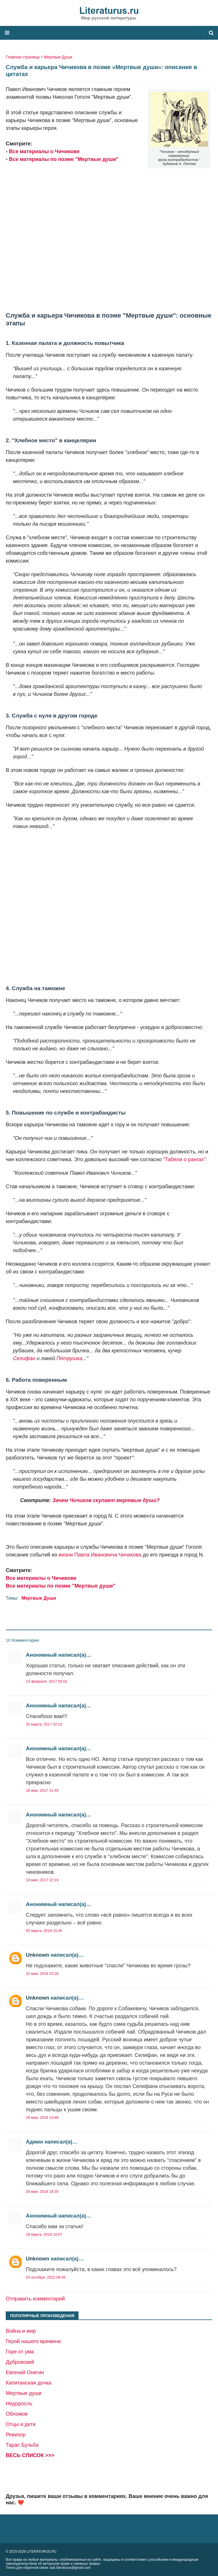 This screenshot has height=2576, width=218. Describe the element at coordinates (20, 2362) in the screenshot. I see `Дубровский` at that location.